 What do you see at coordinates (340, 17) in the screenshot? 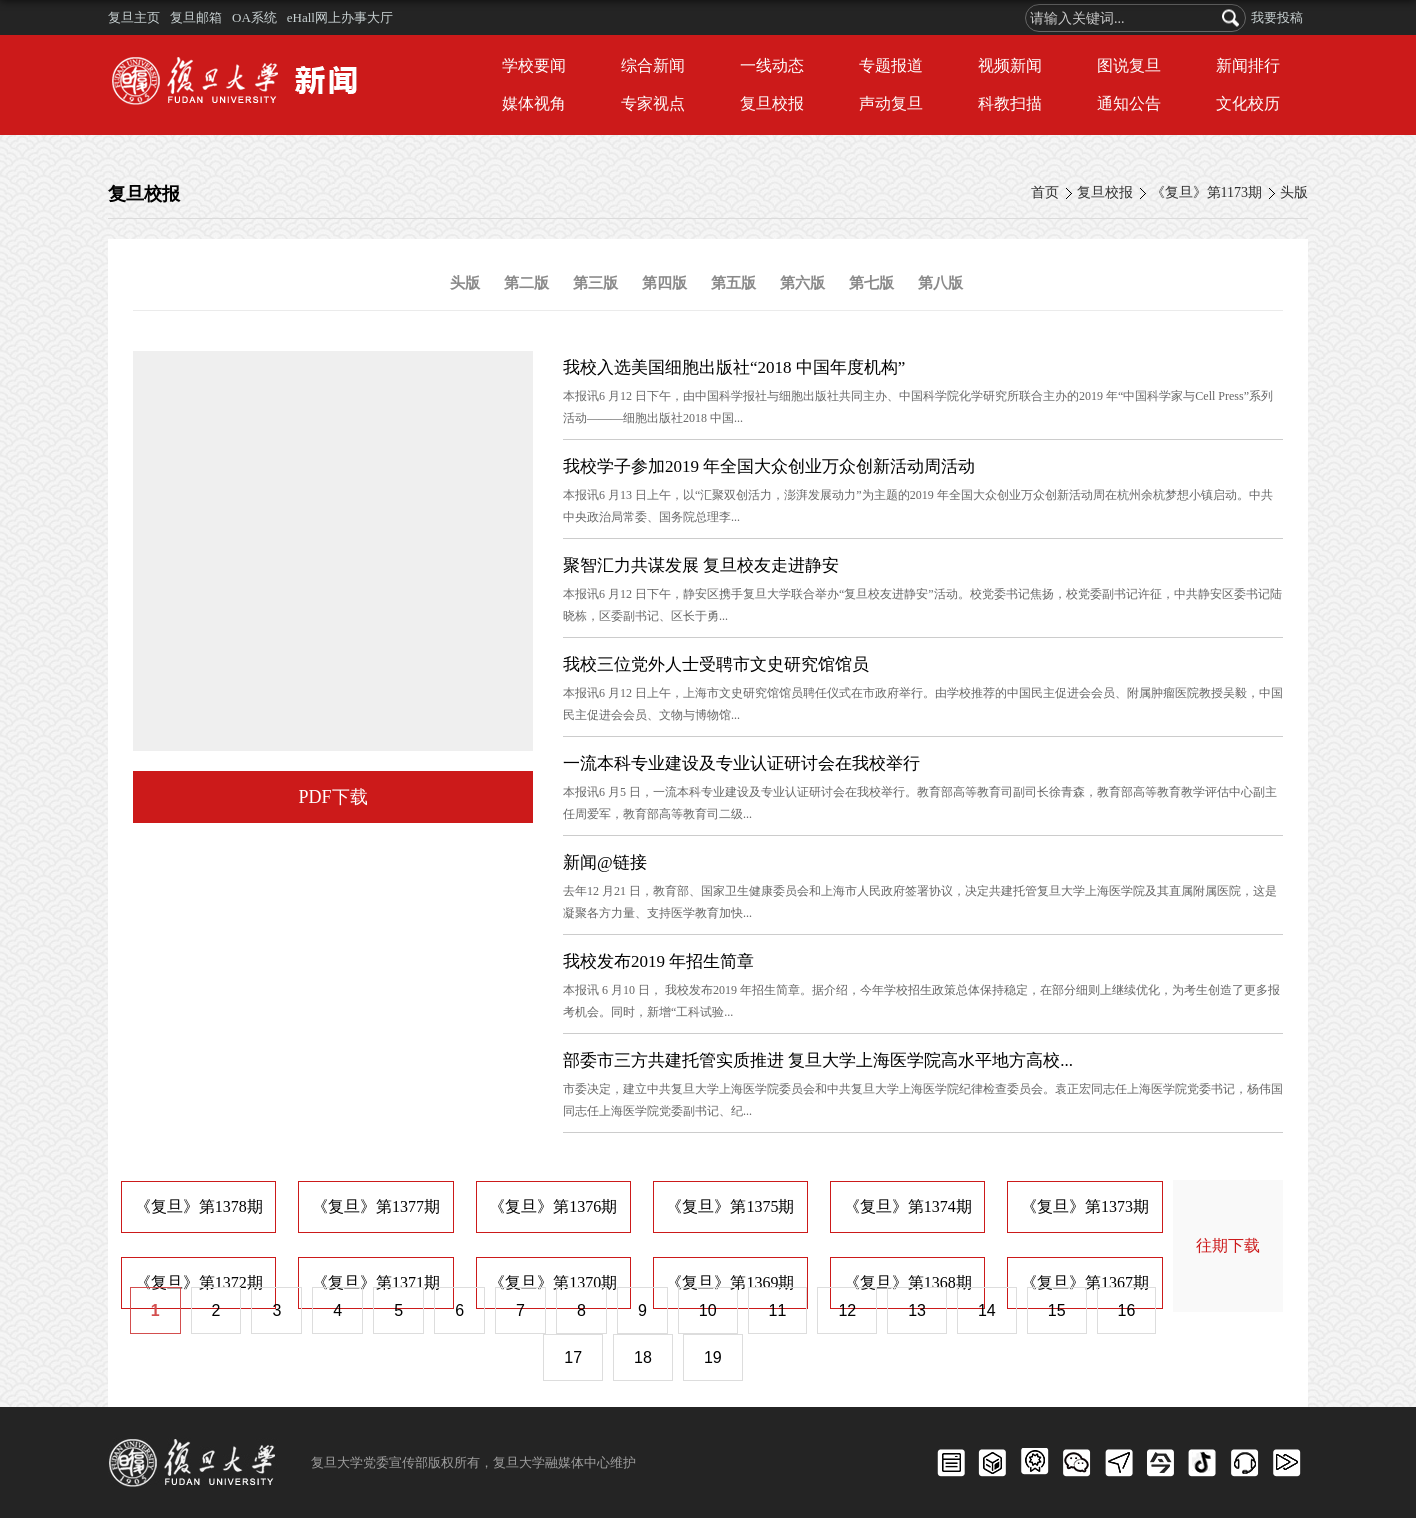
I see `eHall网上办事大厅` at bounding box center [340, 17].